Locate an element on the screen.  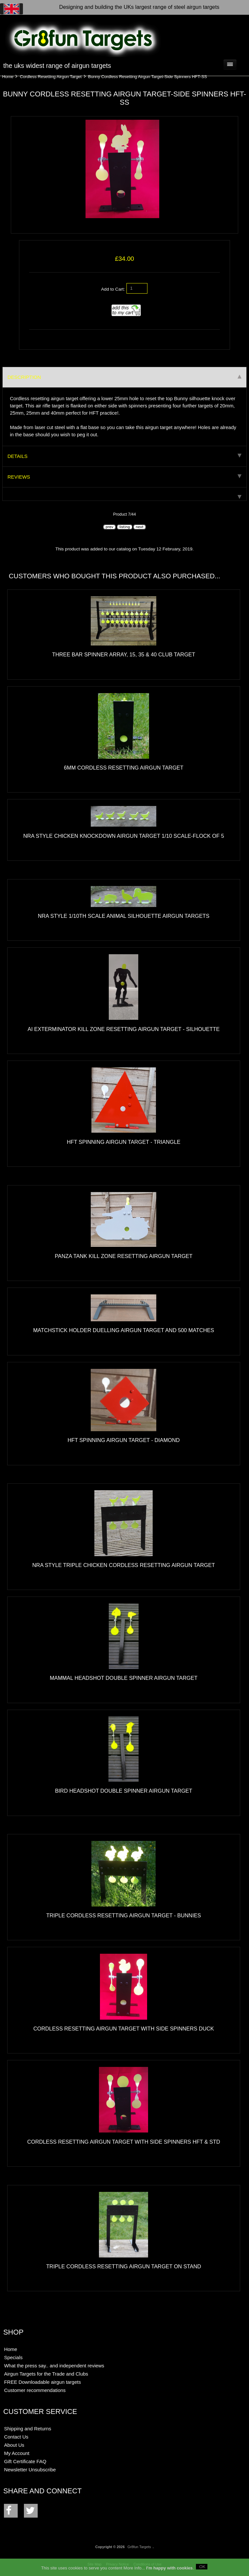
Panza Tank Kill Zone Resetting Airgun Target is located at coordinates (123, 1256).